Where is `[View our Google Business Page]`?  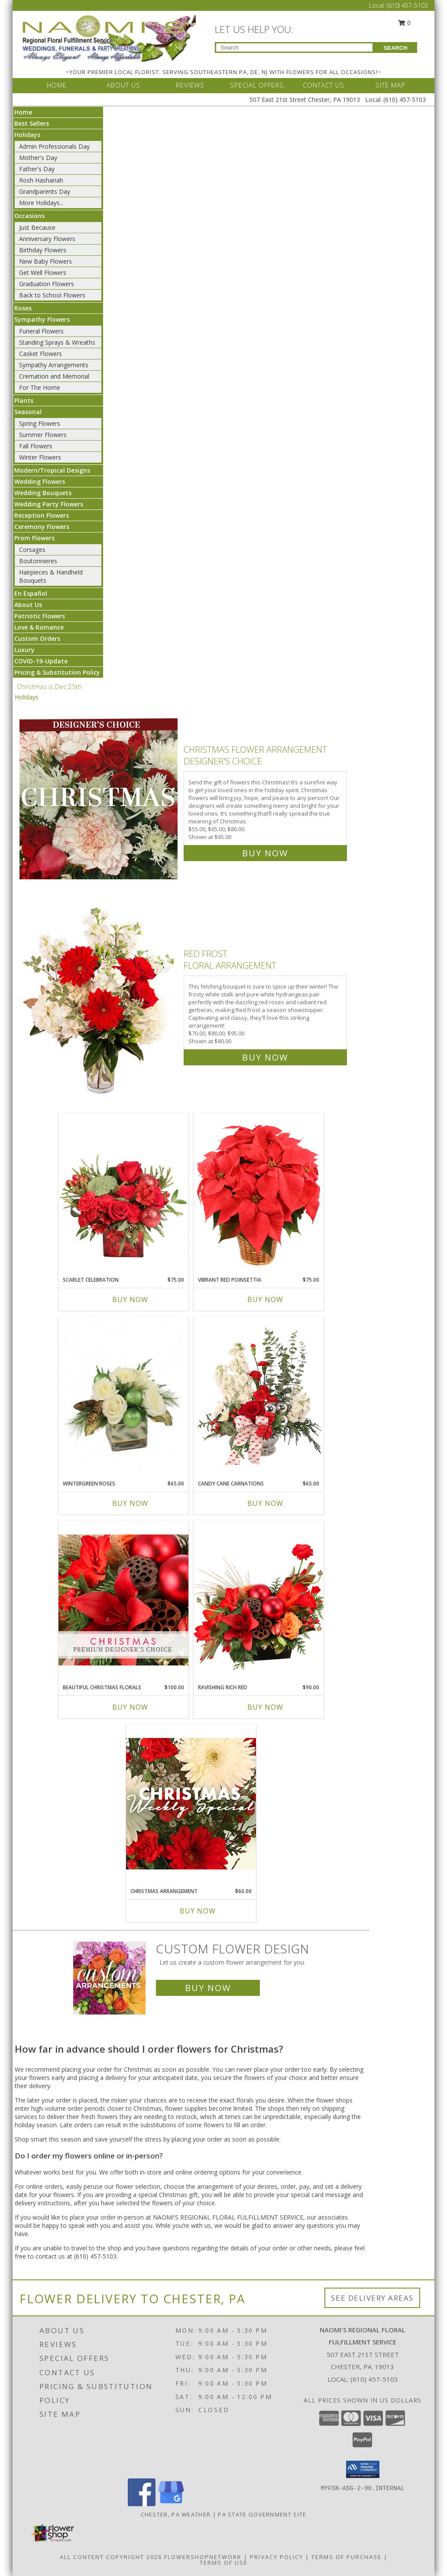 [View our Google Business Page] is located at coordinates (171, 2504).